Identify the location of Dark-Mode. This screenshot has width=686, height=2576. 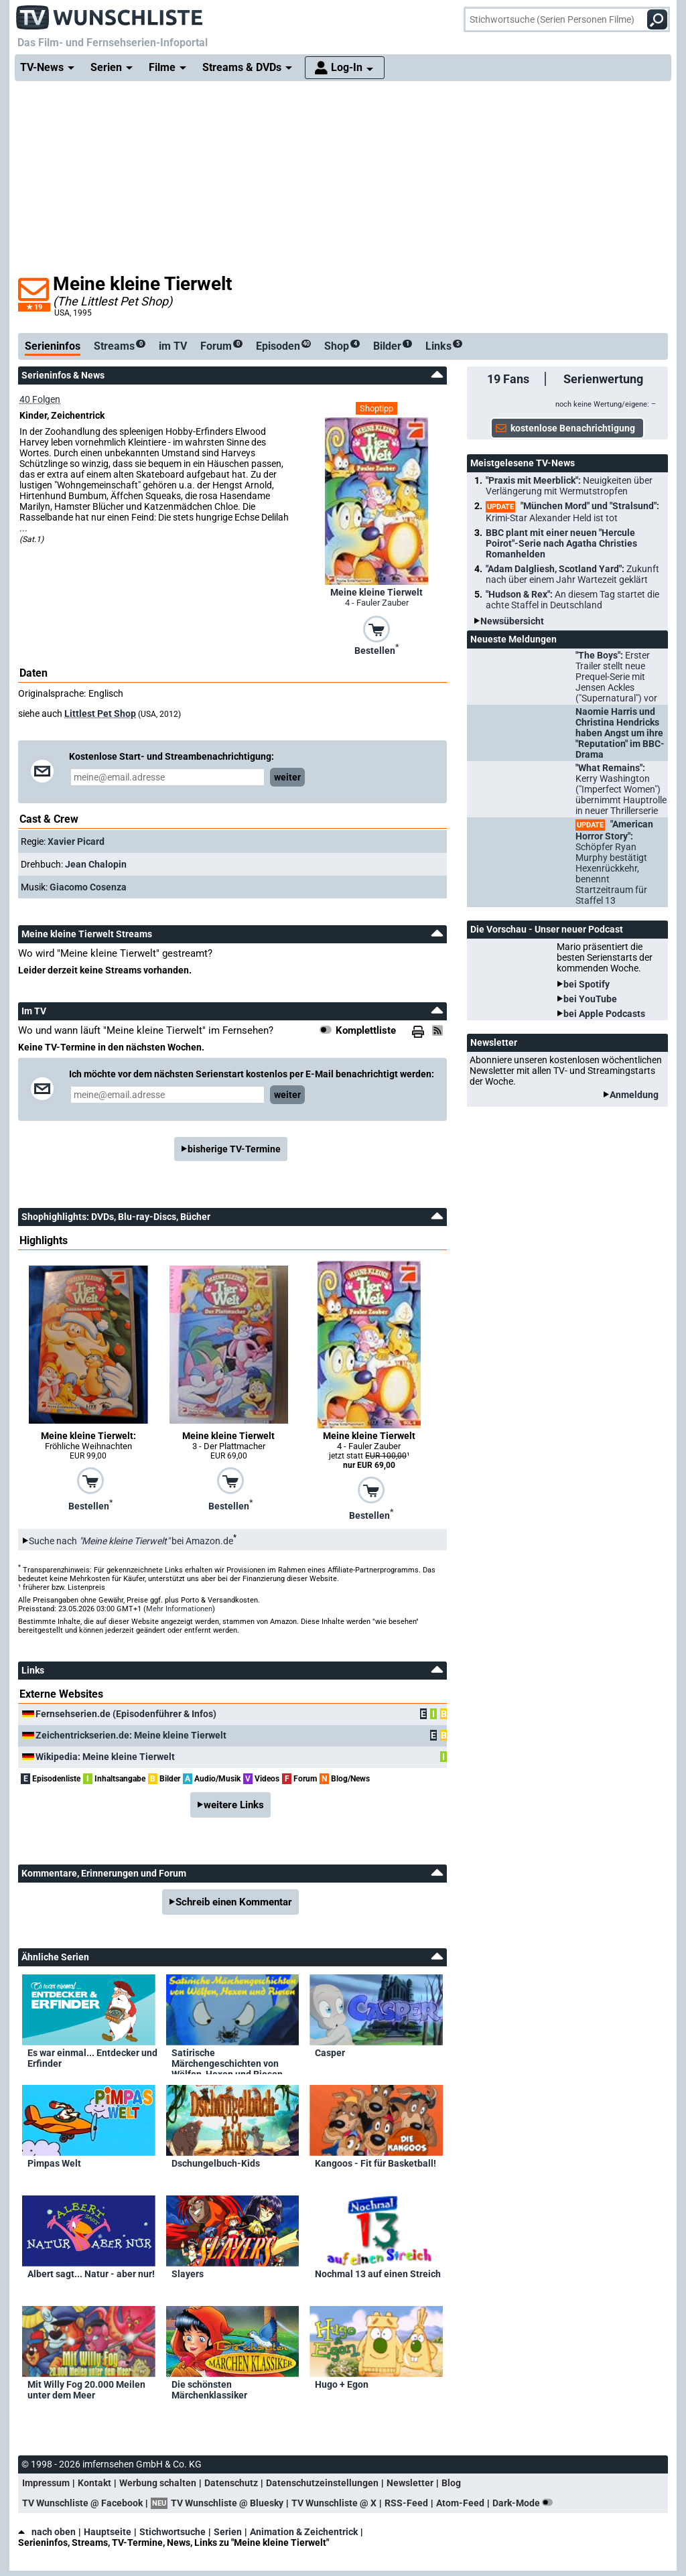
(525, 2503).